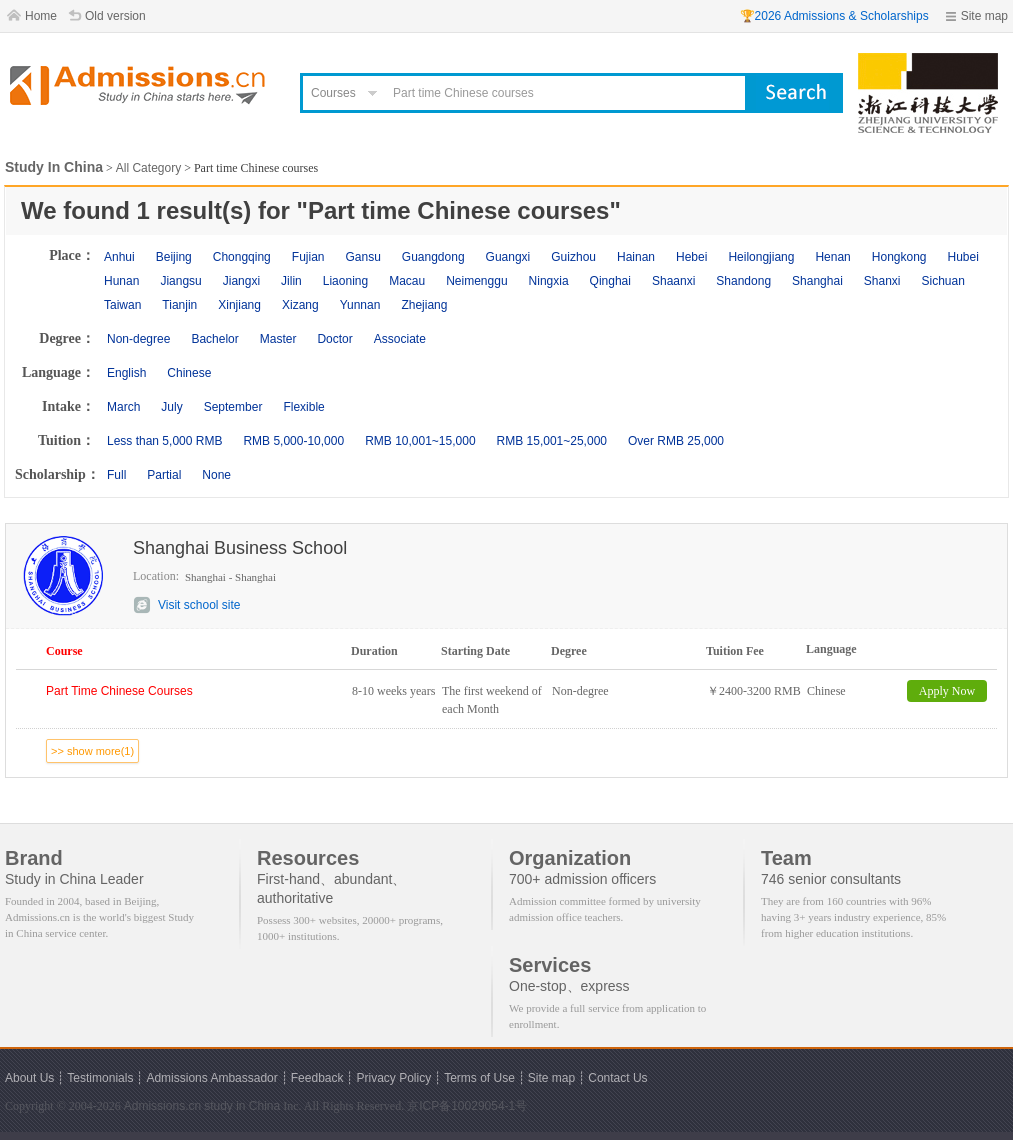 Image resolution: width=1013 pixels, height=1140 pixels. I want to click on Hainan, so click(636, 257).